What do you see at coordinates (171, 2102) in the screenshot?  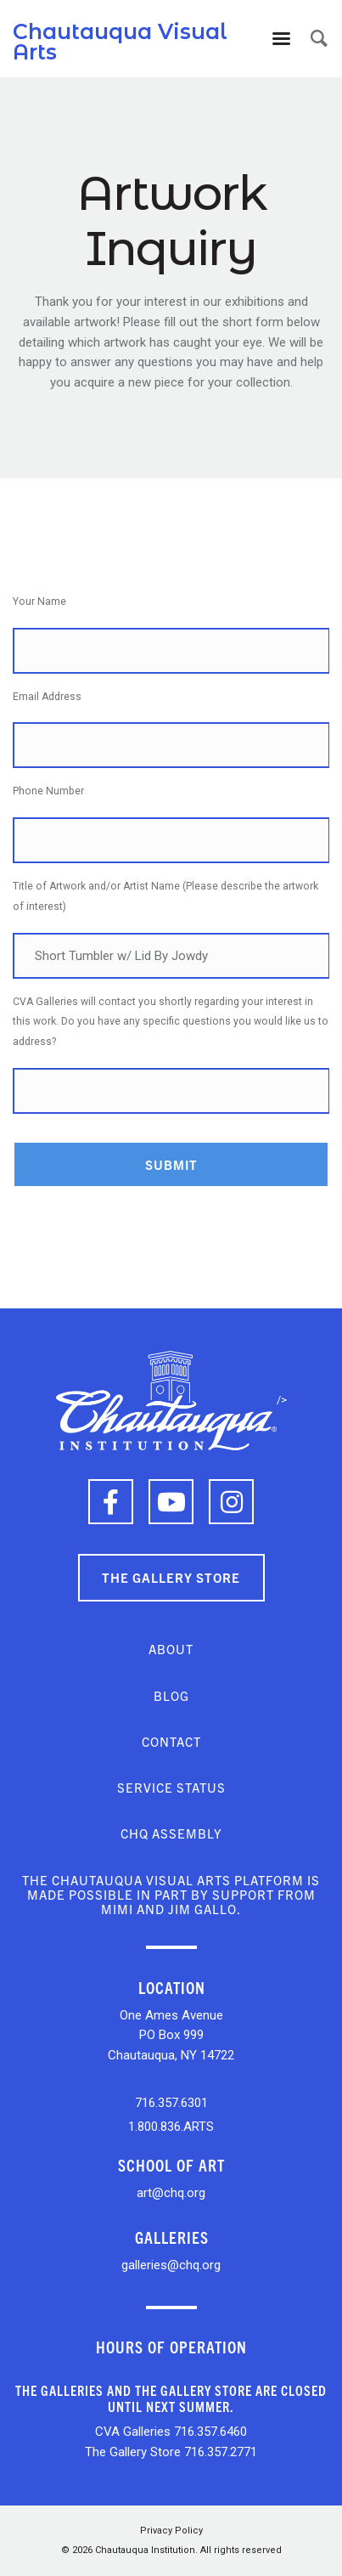 I see `716.357.6301` at bounding box center [171, 2102].